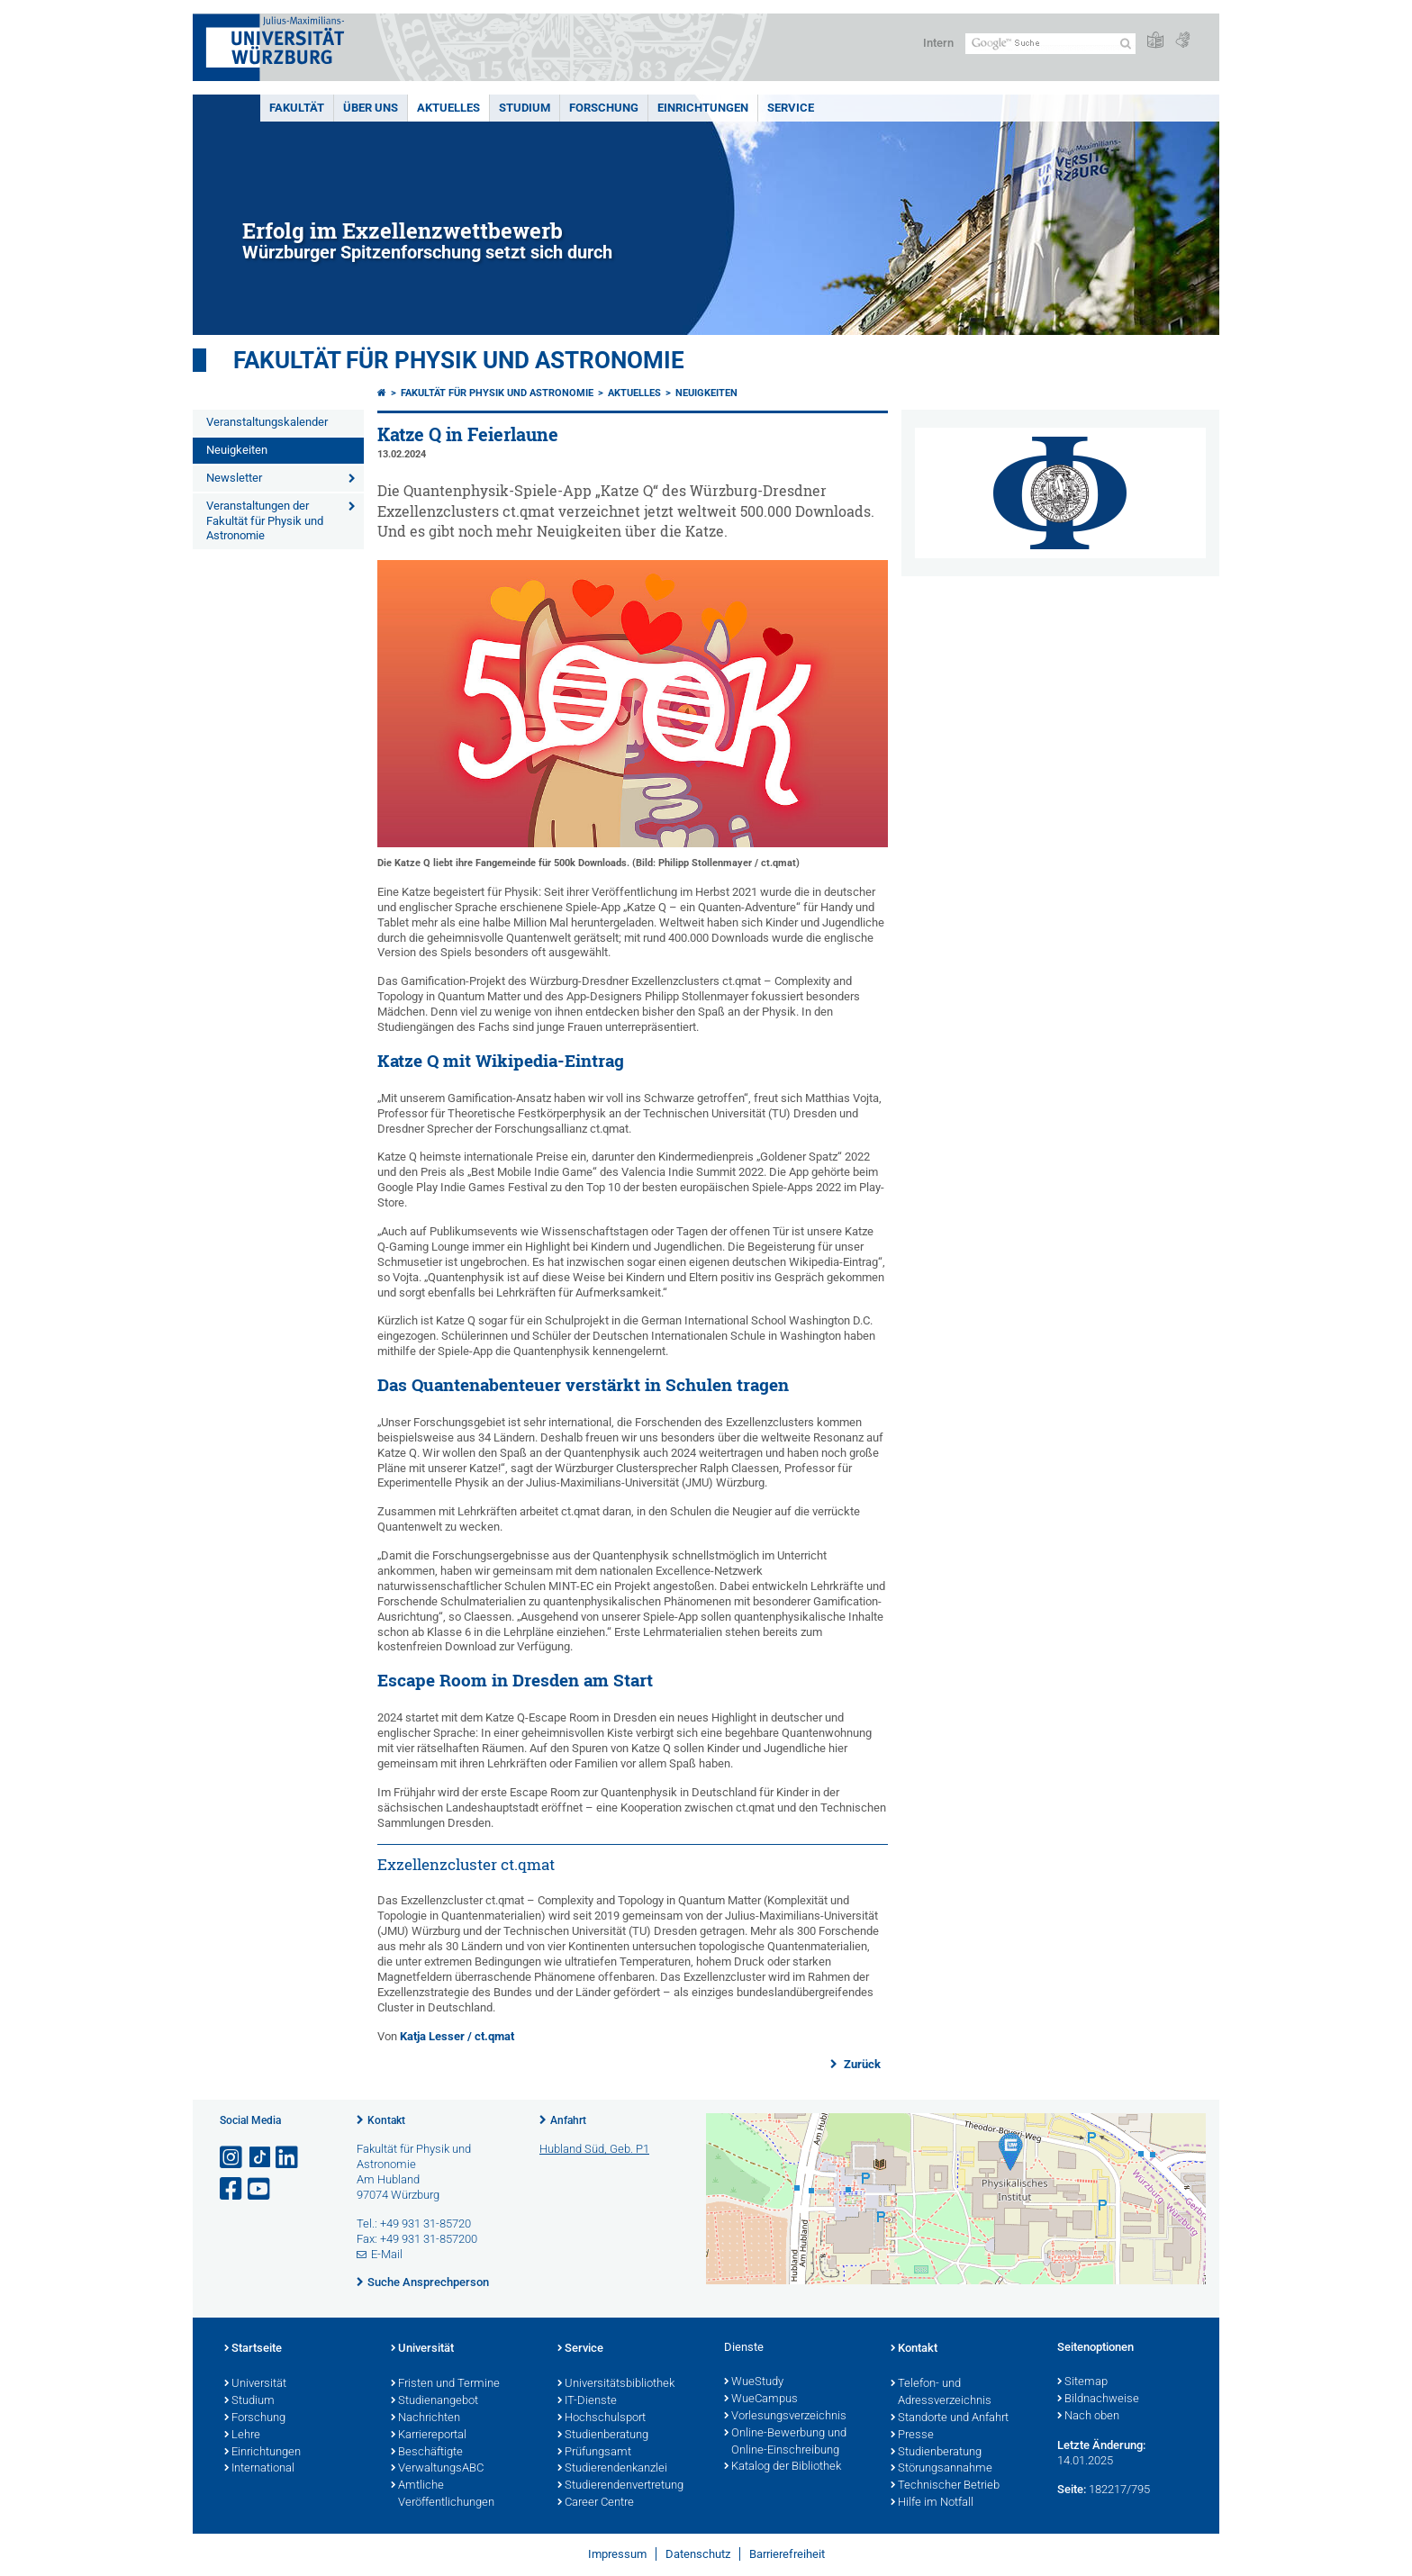 This screenshot has width=1412, height=2576. I want to click on Newsletter, so click(234, 477).